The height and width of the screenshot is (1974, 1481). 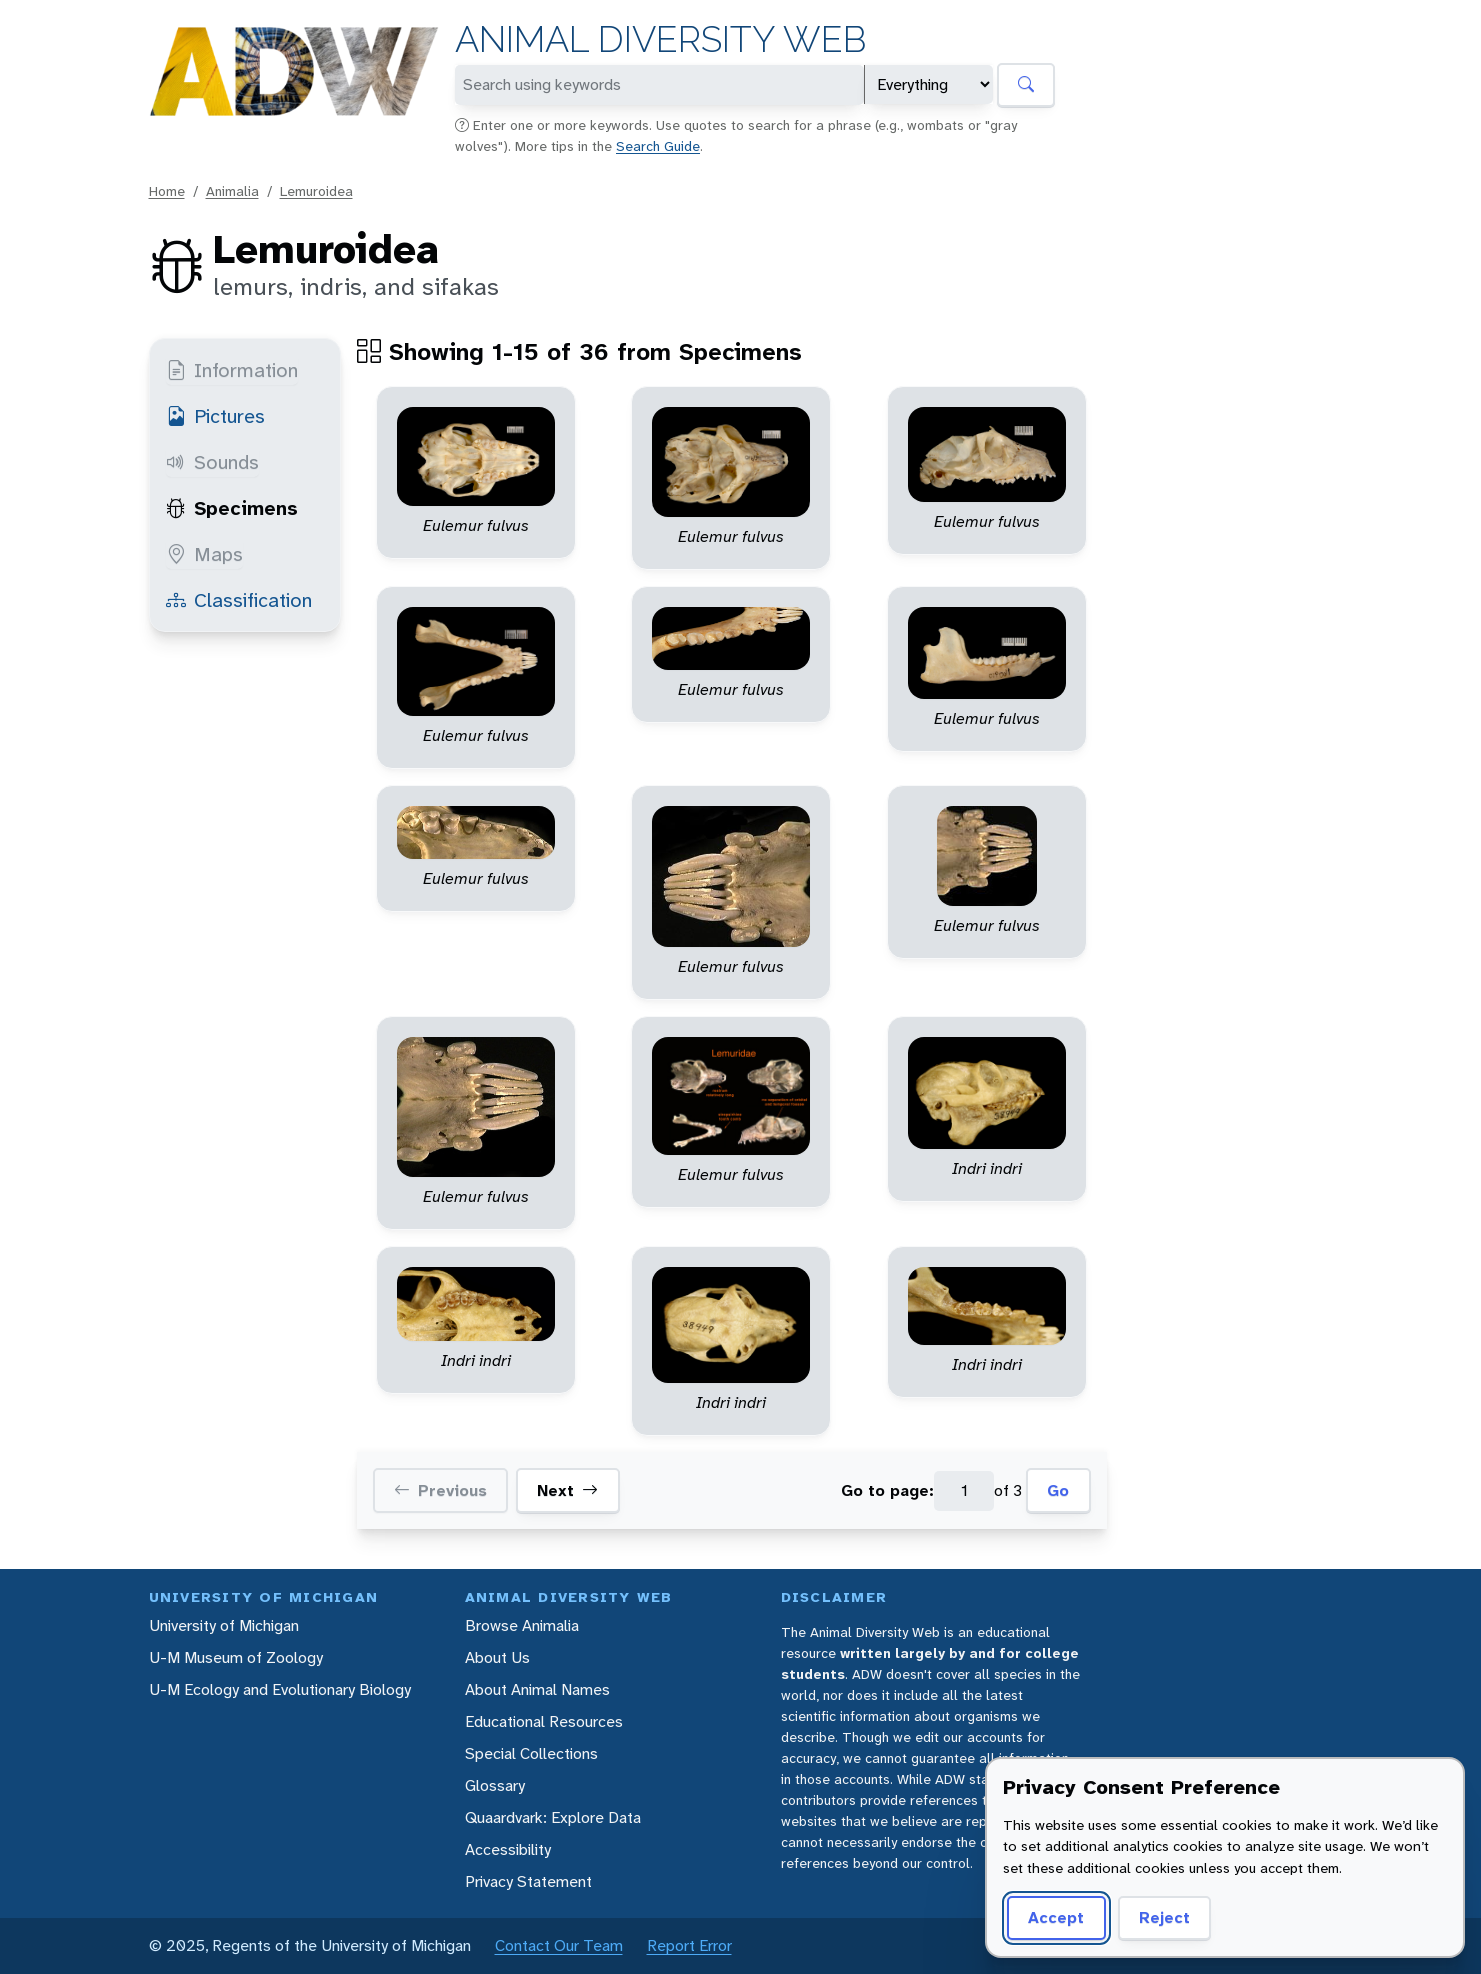 I want to click on Previous, so click(x=440, y=1491).